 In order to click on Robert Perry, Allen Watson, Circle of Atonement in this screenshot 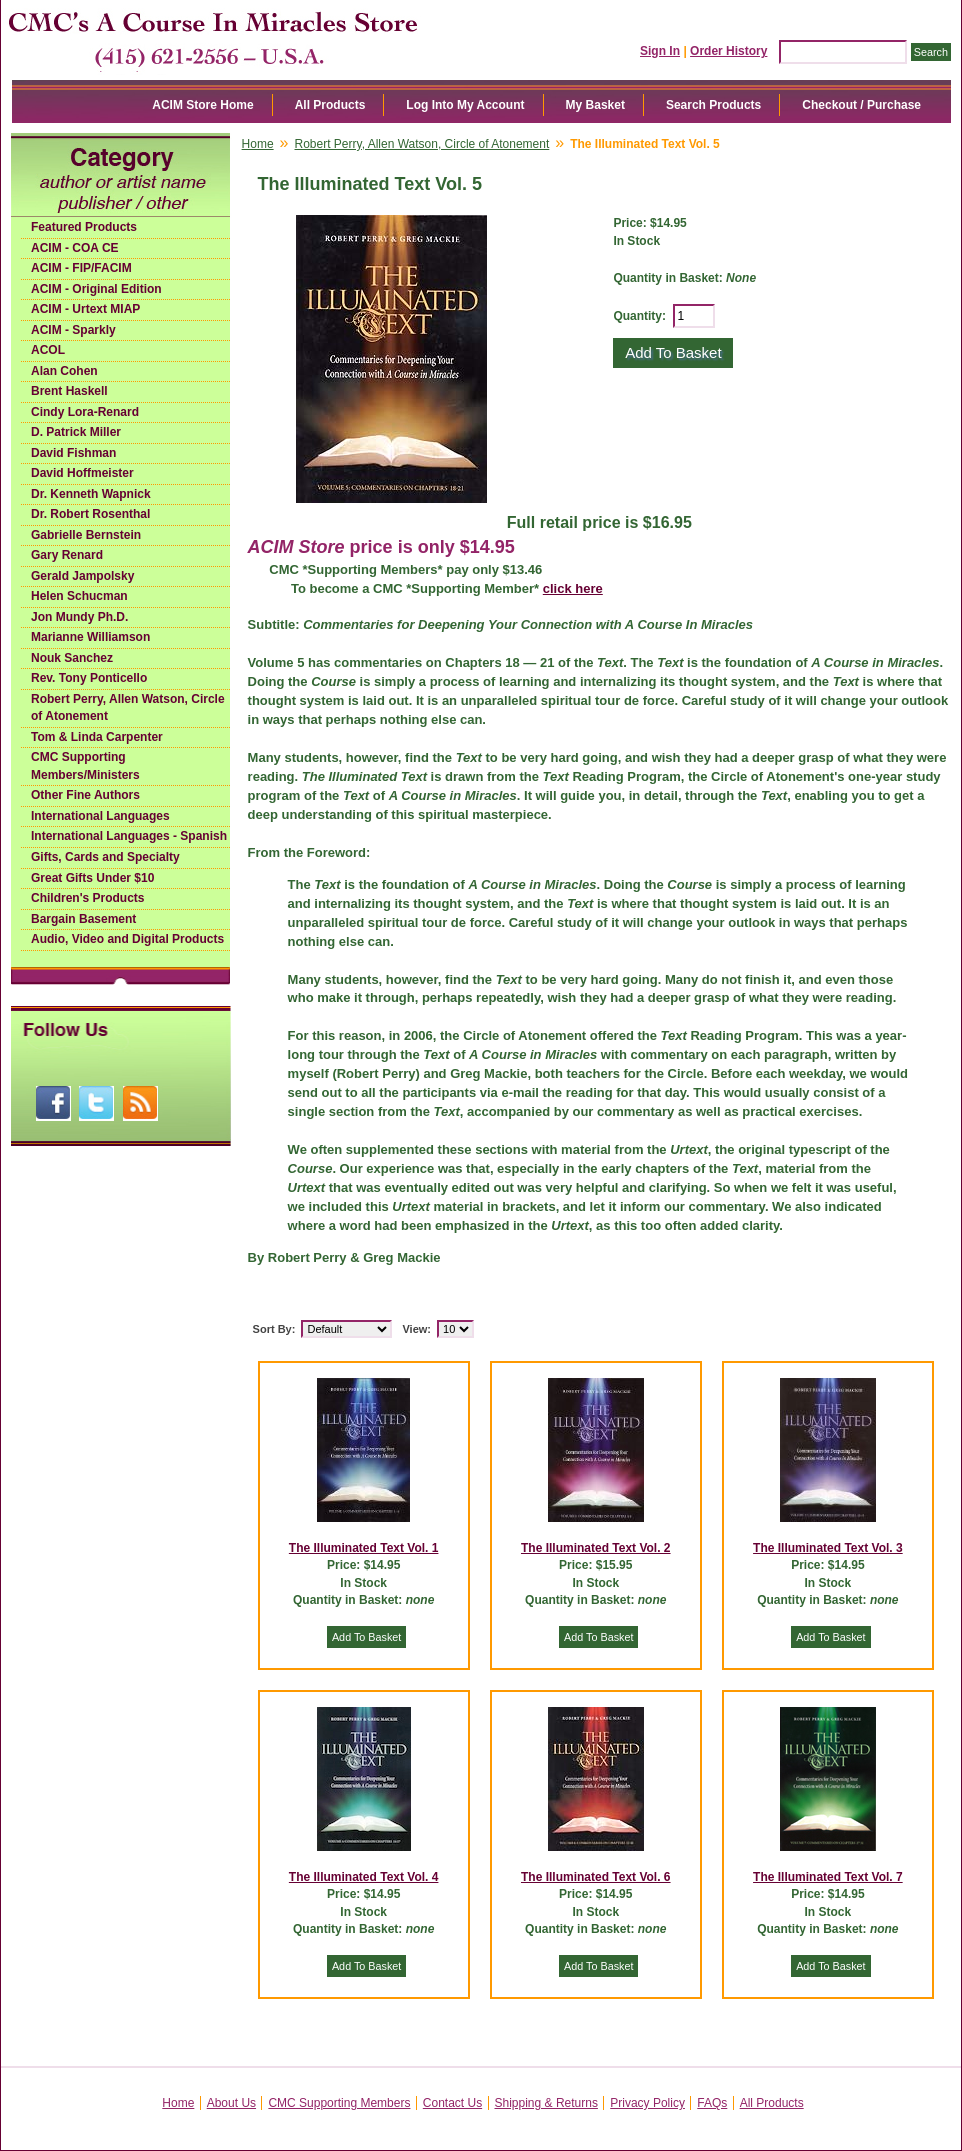, I will do `click(128, 708)`.